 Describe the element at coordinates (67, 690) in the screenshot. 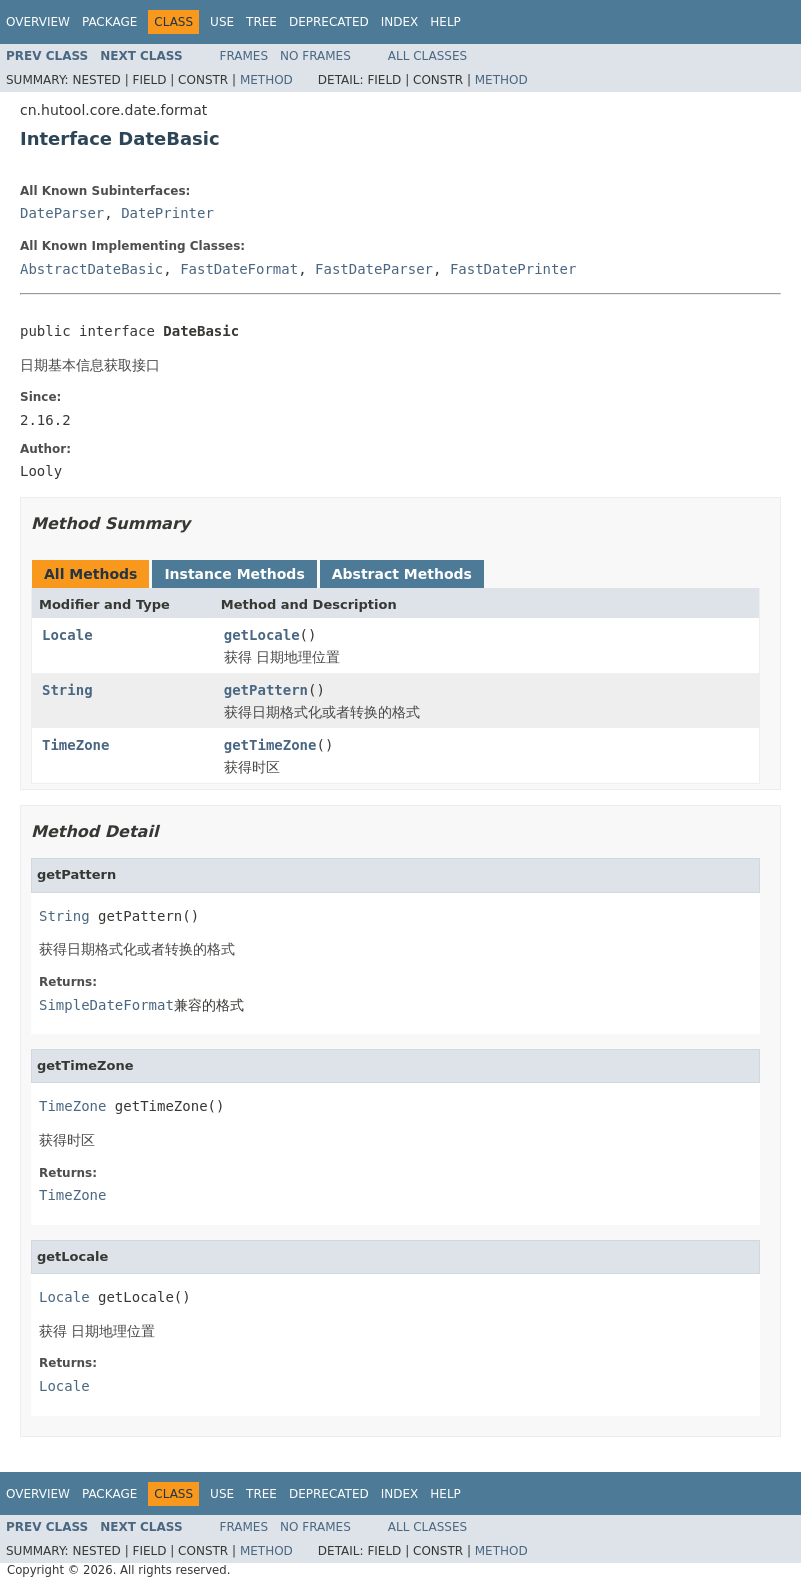

I see `String` at that location.